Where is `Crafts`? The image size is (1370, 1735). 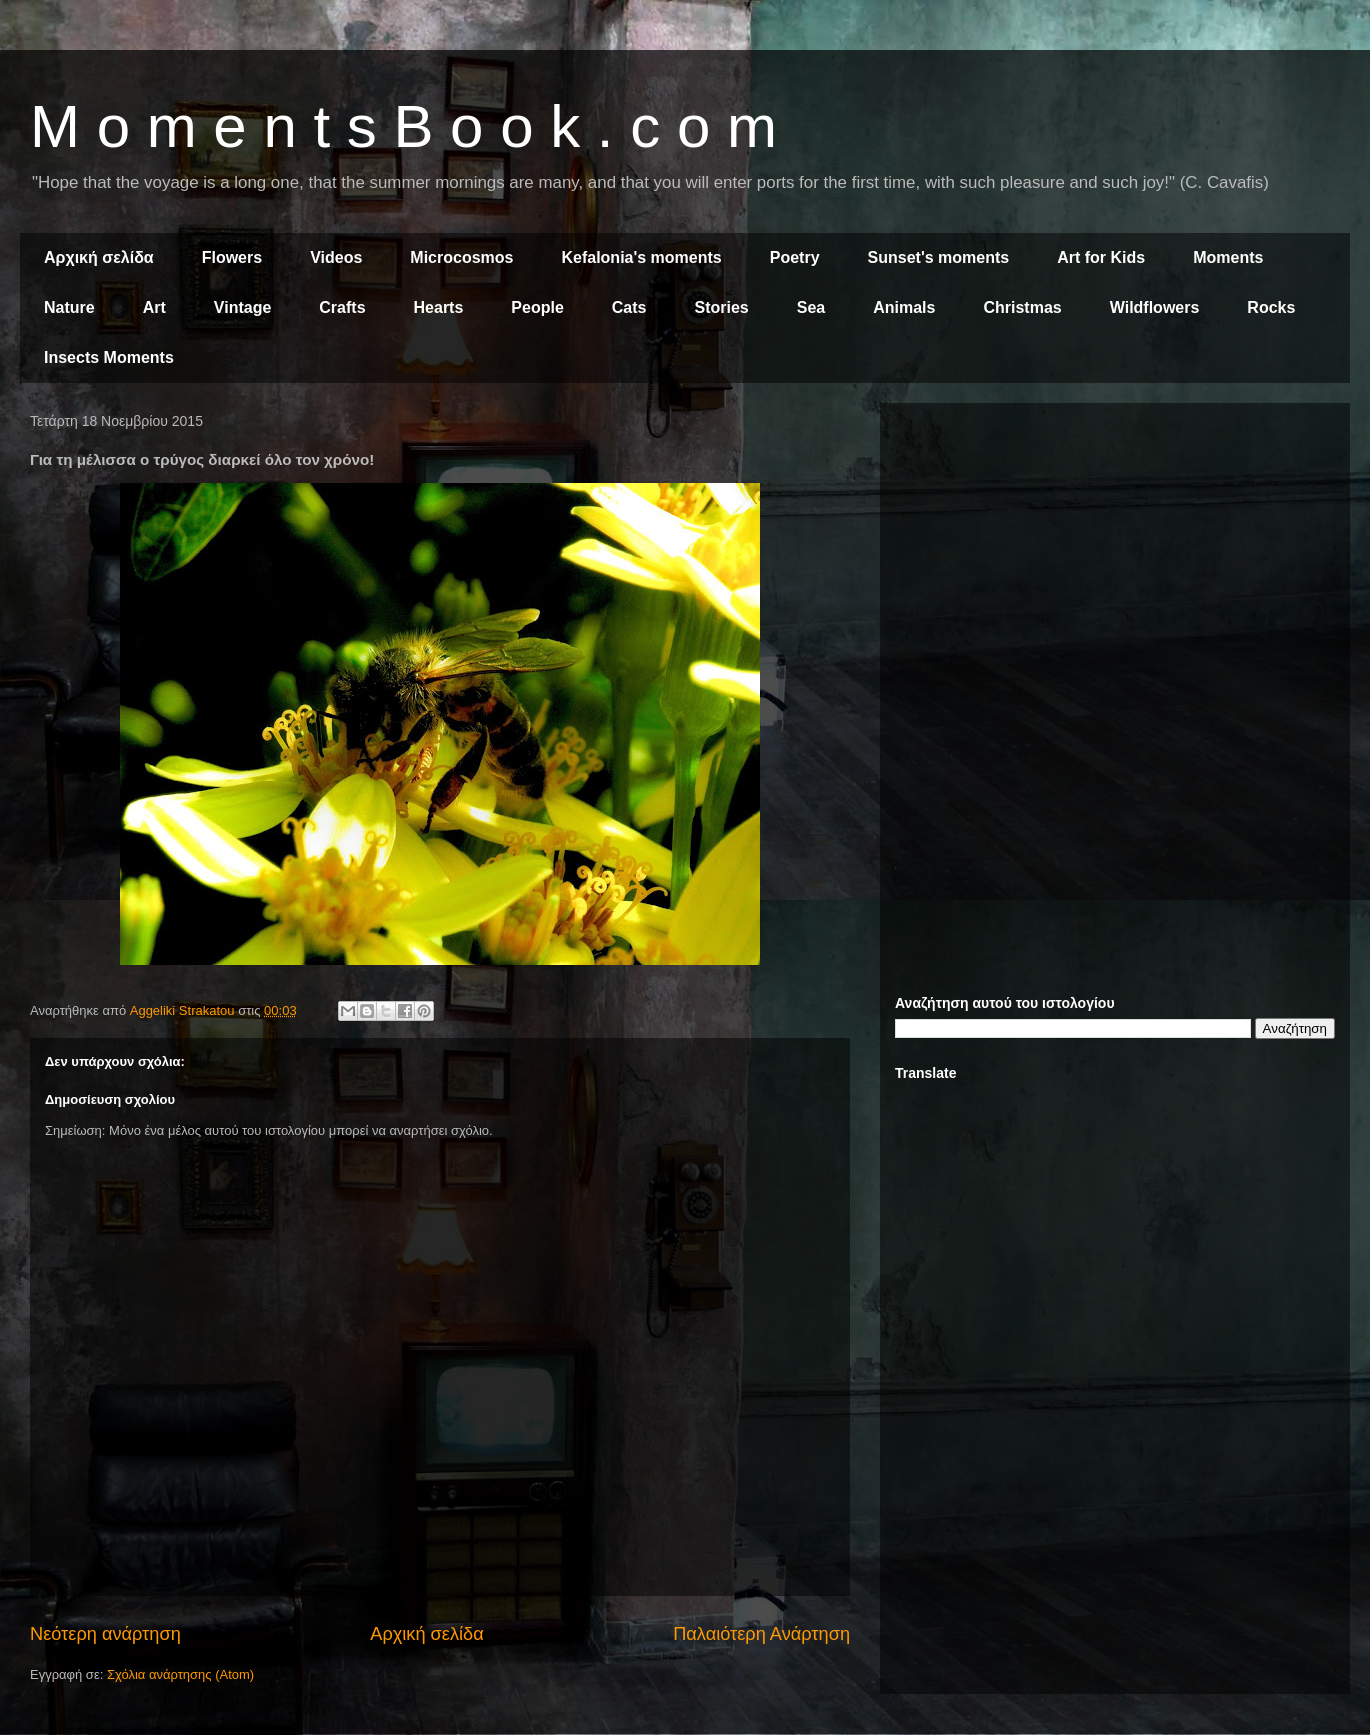 Crafts is located at coordinates (342, 307).